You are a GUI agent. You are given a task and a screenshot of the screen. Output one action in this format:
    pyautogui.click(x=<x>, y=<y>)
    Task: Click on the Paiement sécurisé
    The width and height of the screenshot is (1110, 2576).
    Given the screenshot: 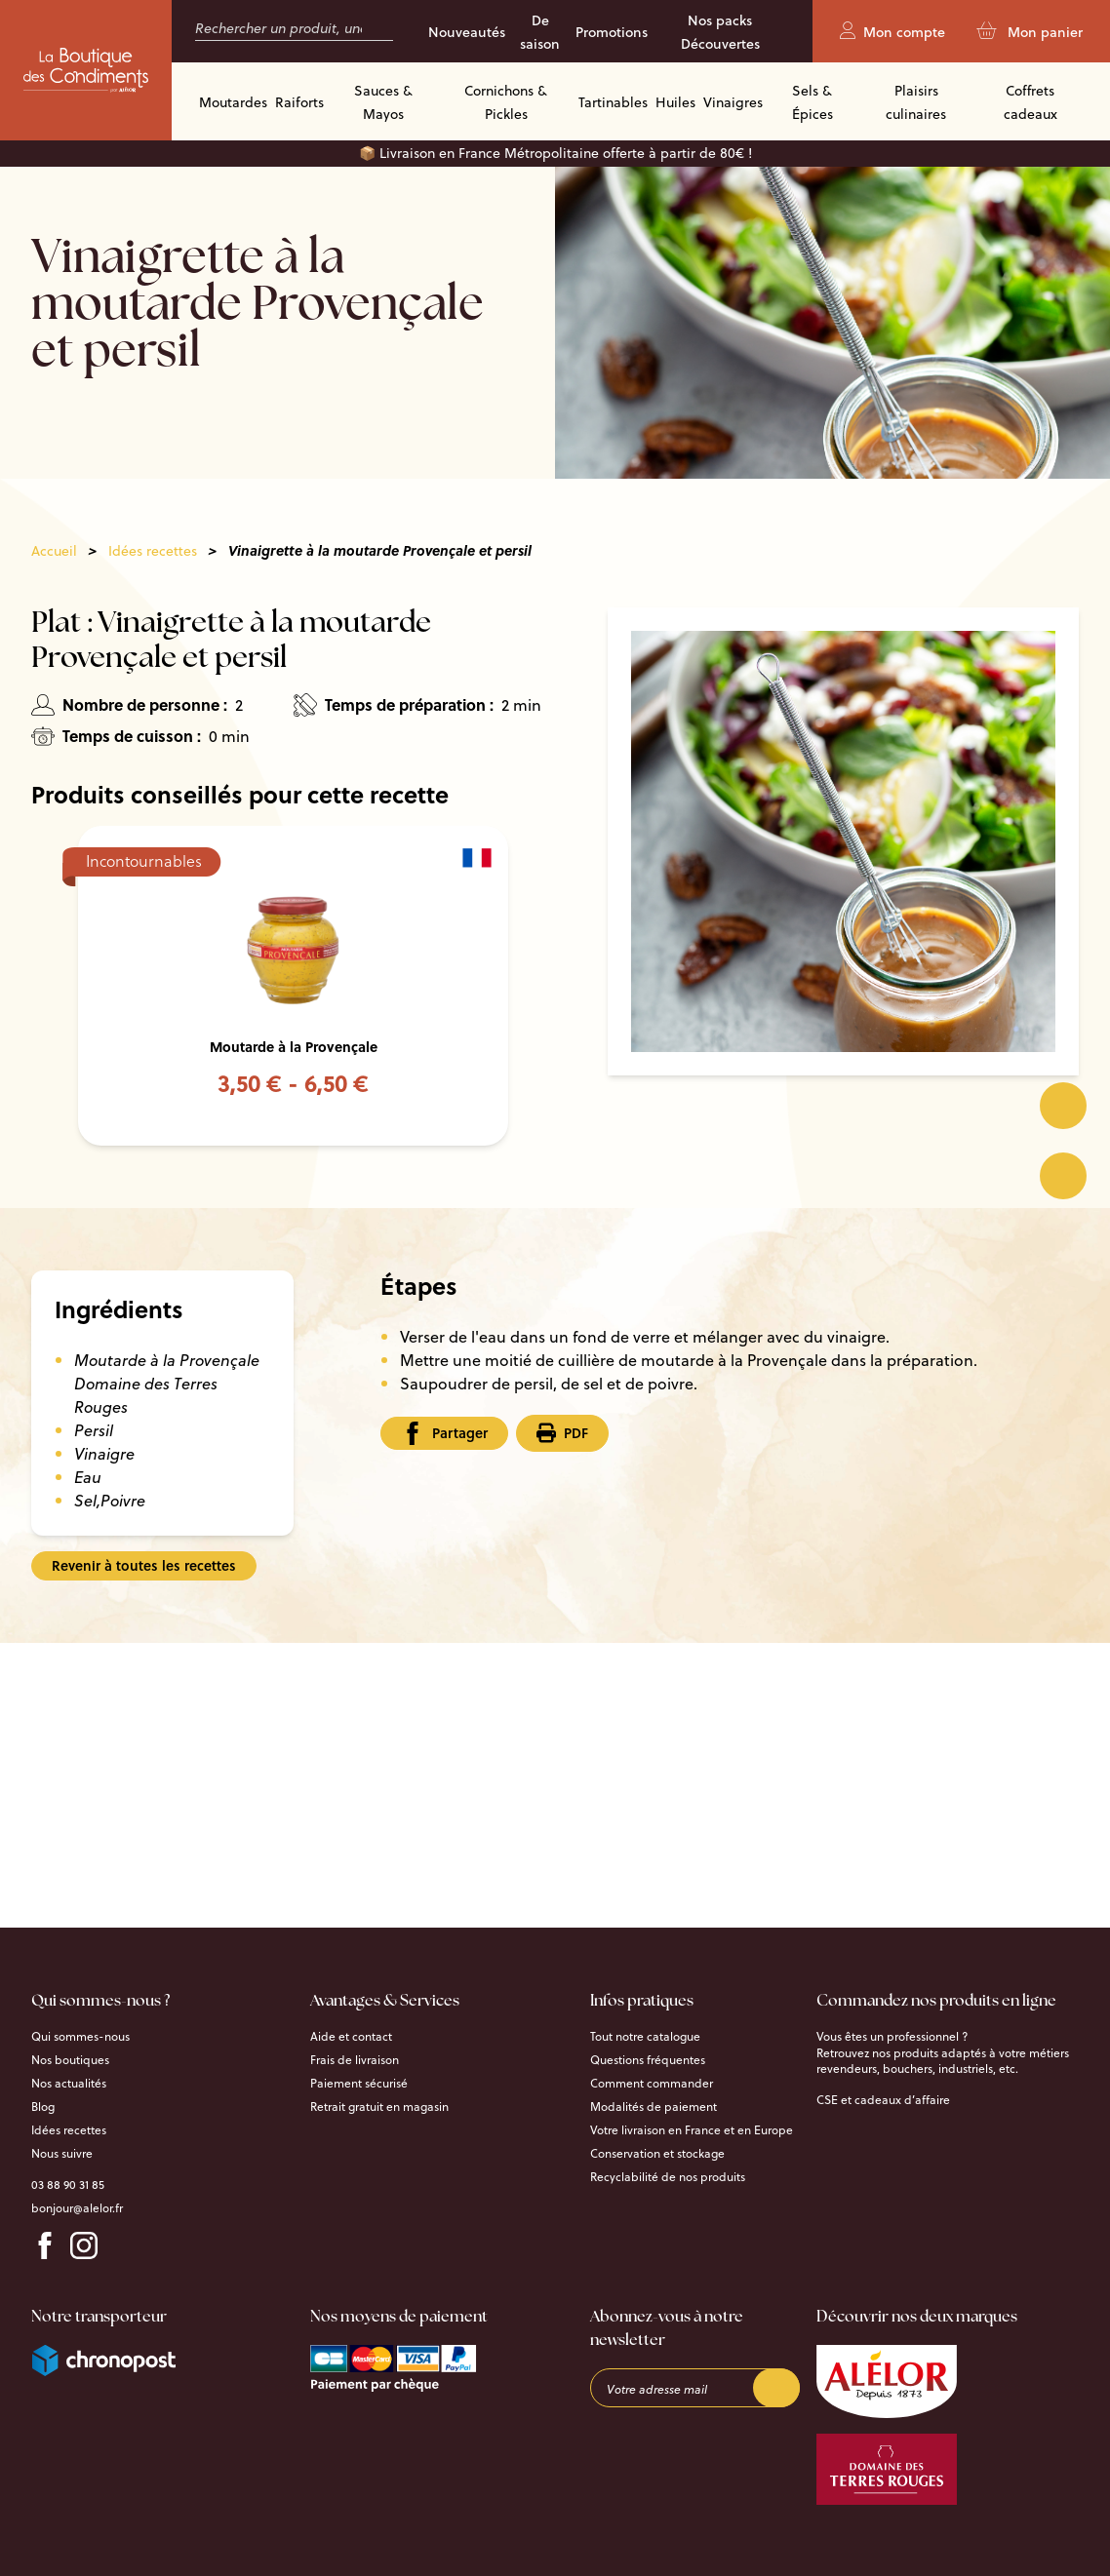 What is the action you would take?
    pyautogui.click(x=359, y=2083)
    